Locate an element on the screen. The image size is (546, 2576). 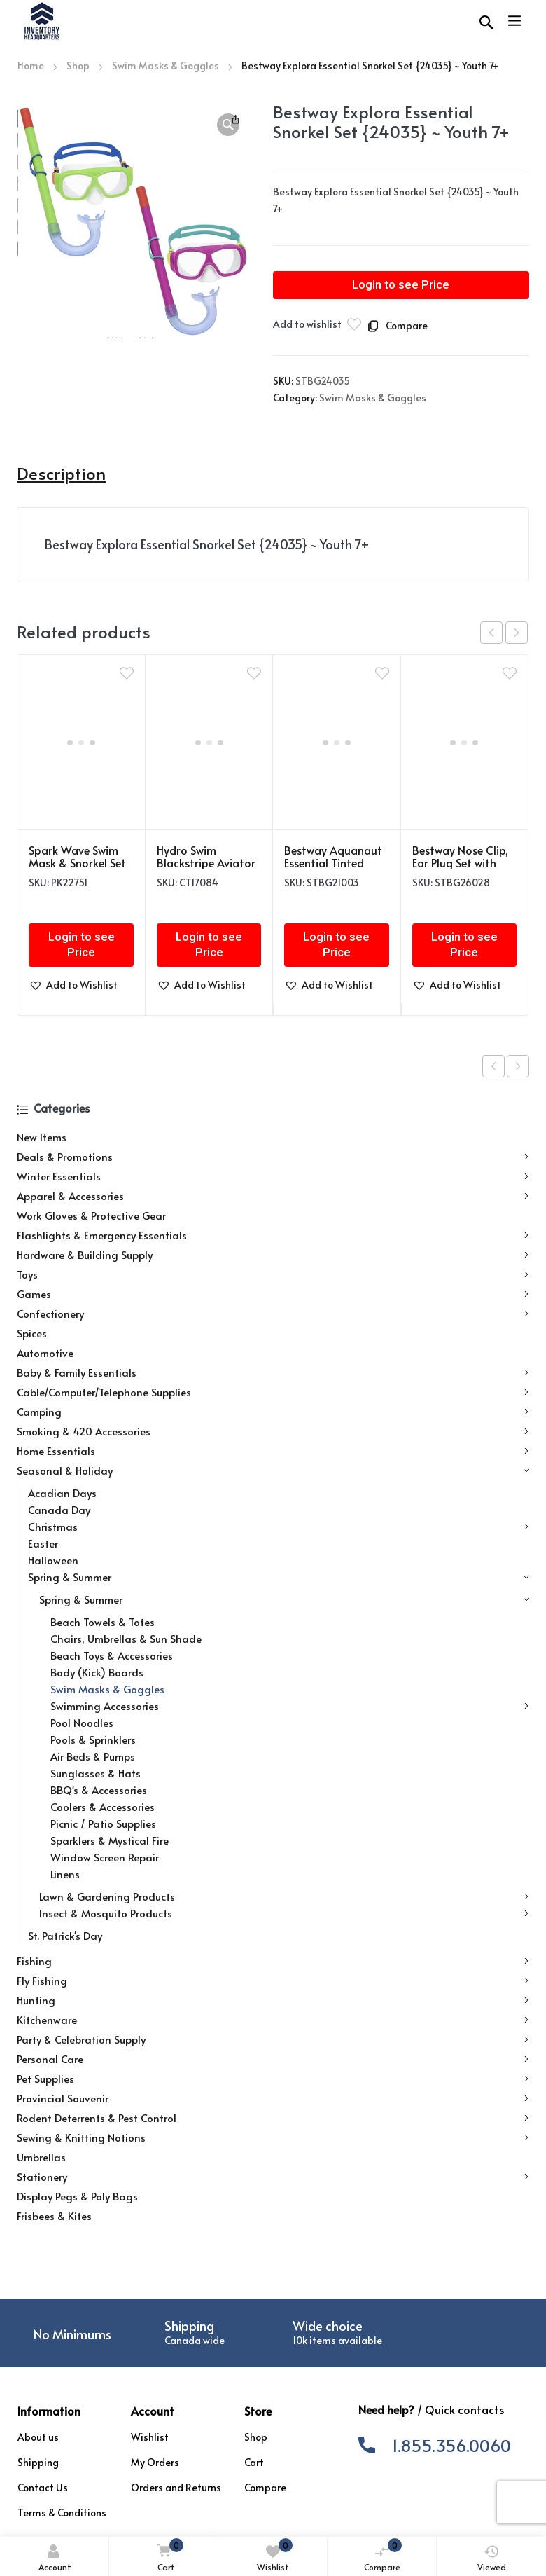
Cart is located at coordinates (167, 2556).